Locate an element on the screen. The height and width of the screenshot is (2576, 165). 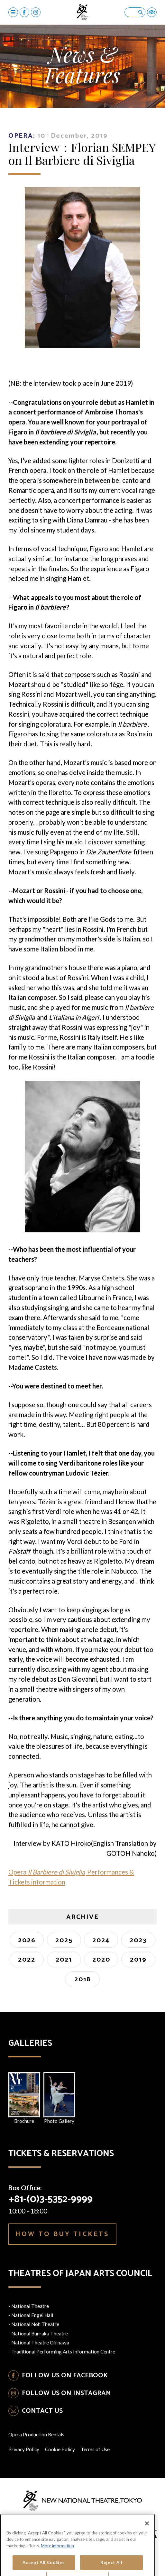
2026 is located at coordinates (27, 1940).